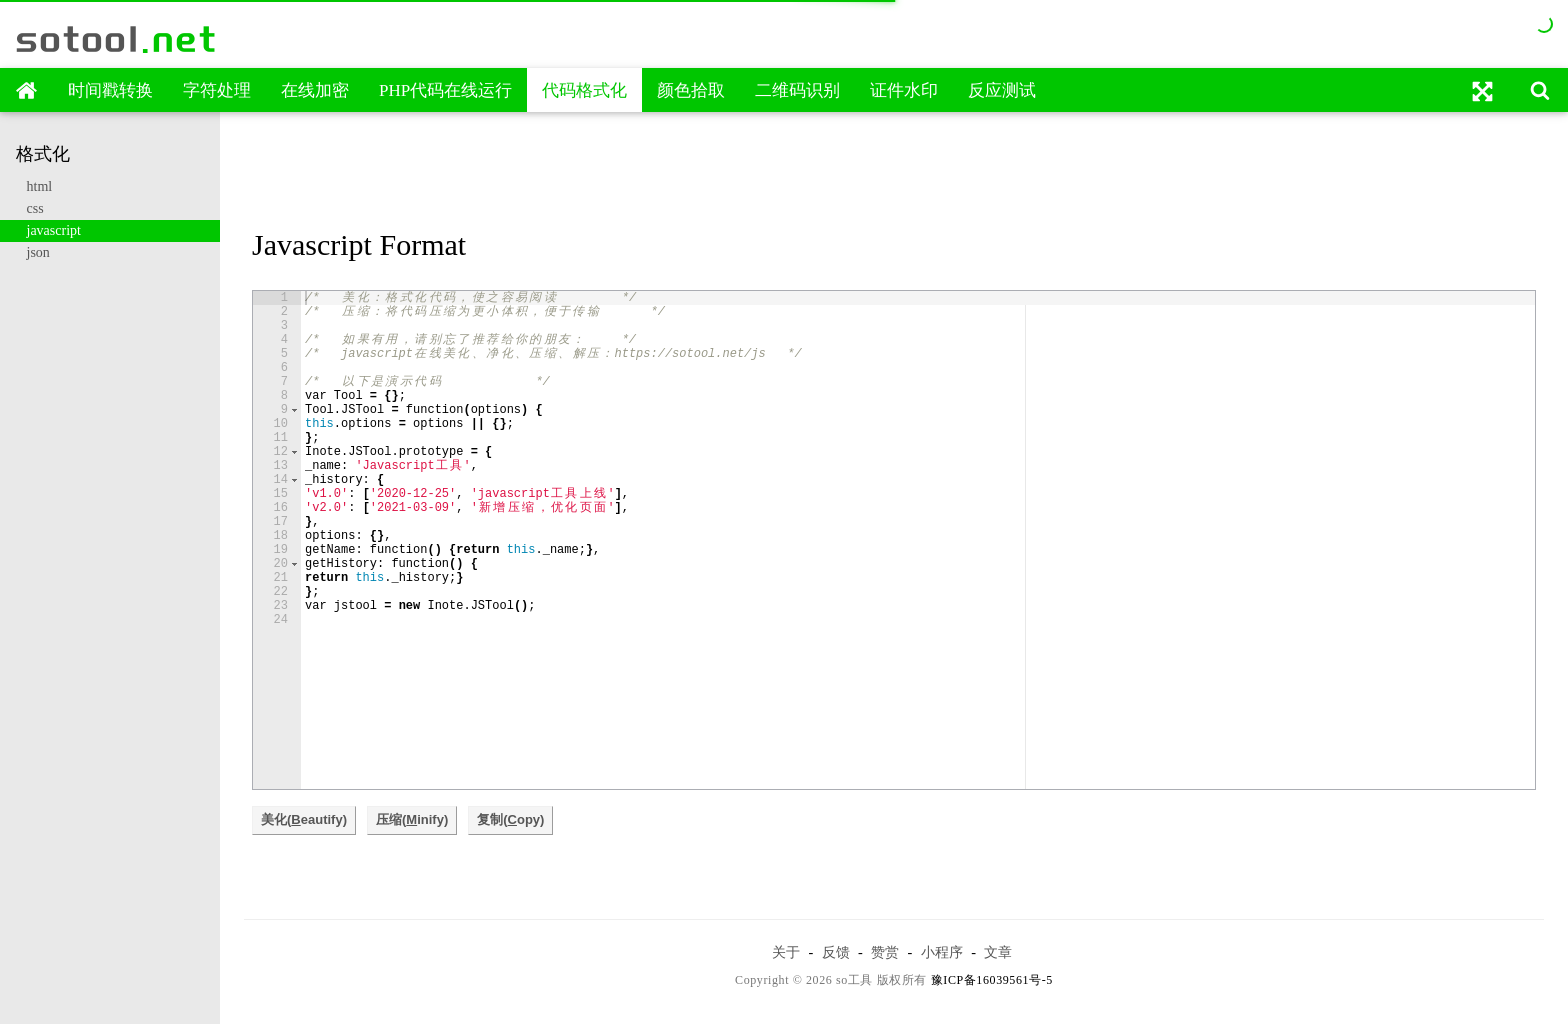 The height and width of the screenshot is (1024, 1568). Describe the element at coordinates (584, 90) in the screenshot. I see `代码格式化` at that location.